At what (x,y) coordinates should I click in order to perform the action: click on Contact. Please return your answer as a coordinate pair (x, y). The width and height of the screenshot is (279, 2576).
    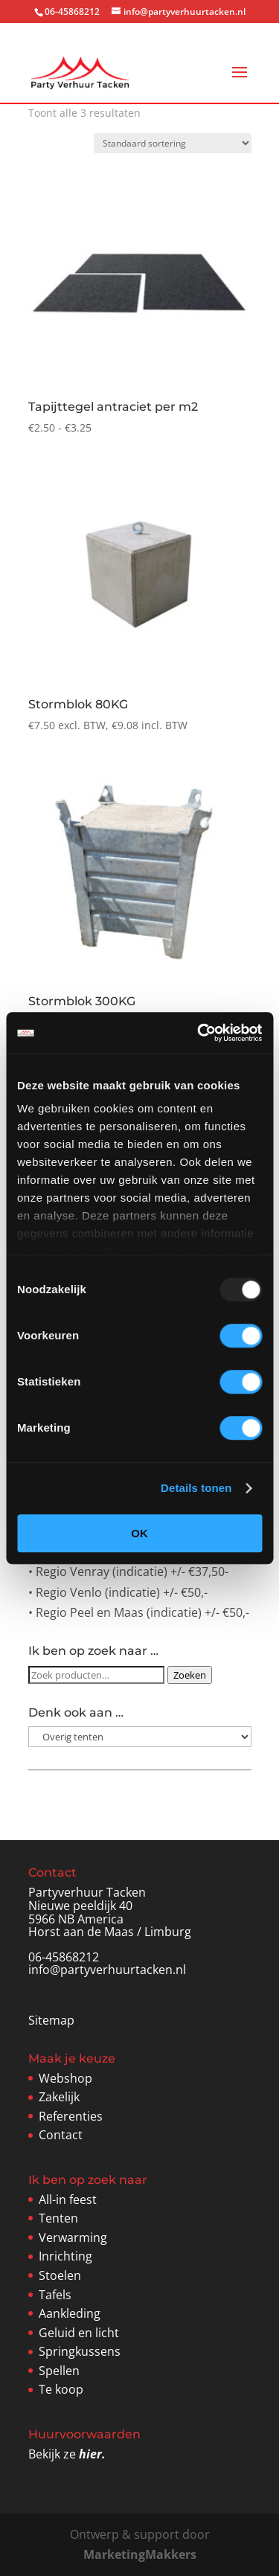
    Looking at the image, I should click on (61, 2135).